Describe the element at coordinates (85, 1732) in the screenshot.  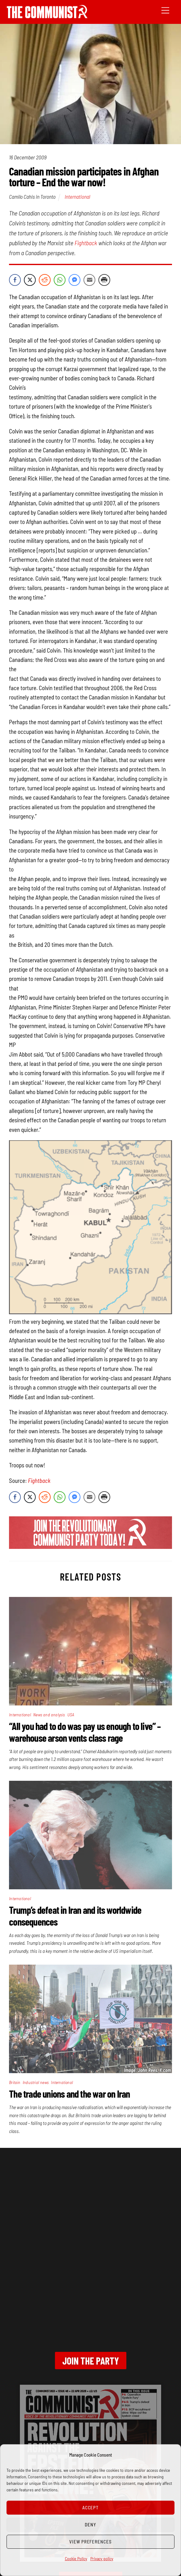
I see `“All you had to do was pay us enough to live” – warehouse arson vents class rage` at that location.